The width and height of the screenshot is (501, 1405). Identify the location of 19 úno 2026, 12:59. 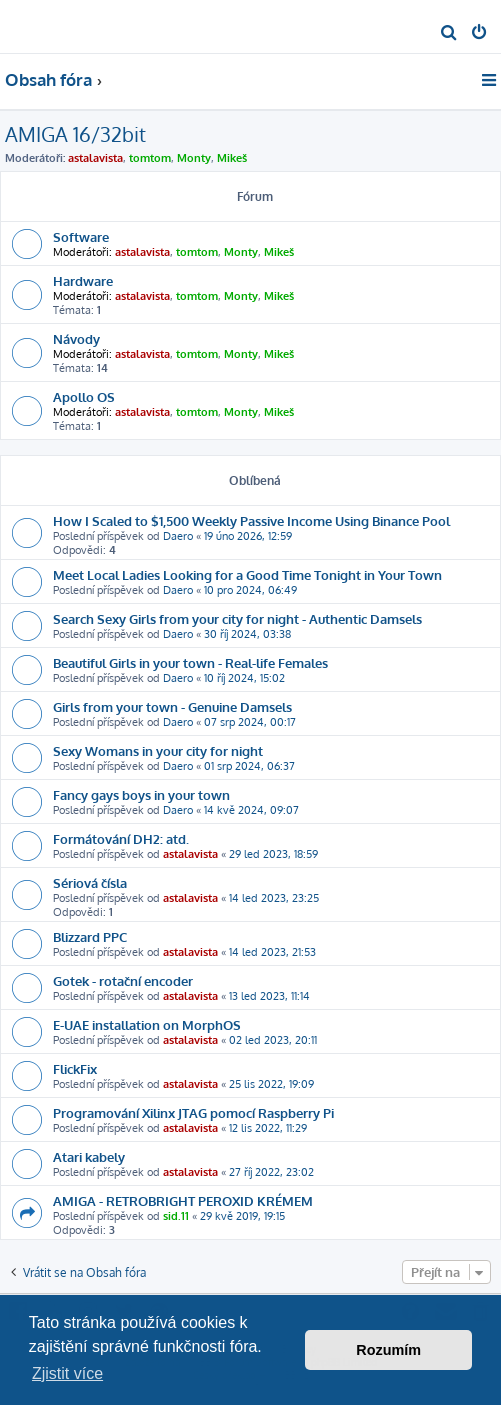
(248, 536).